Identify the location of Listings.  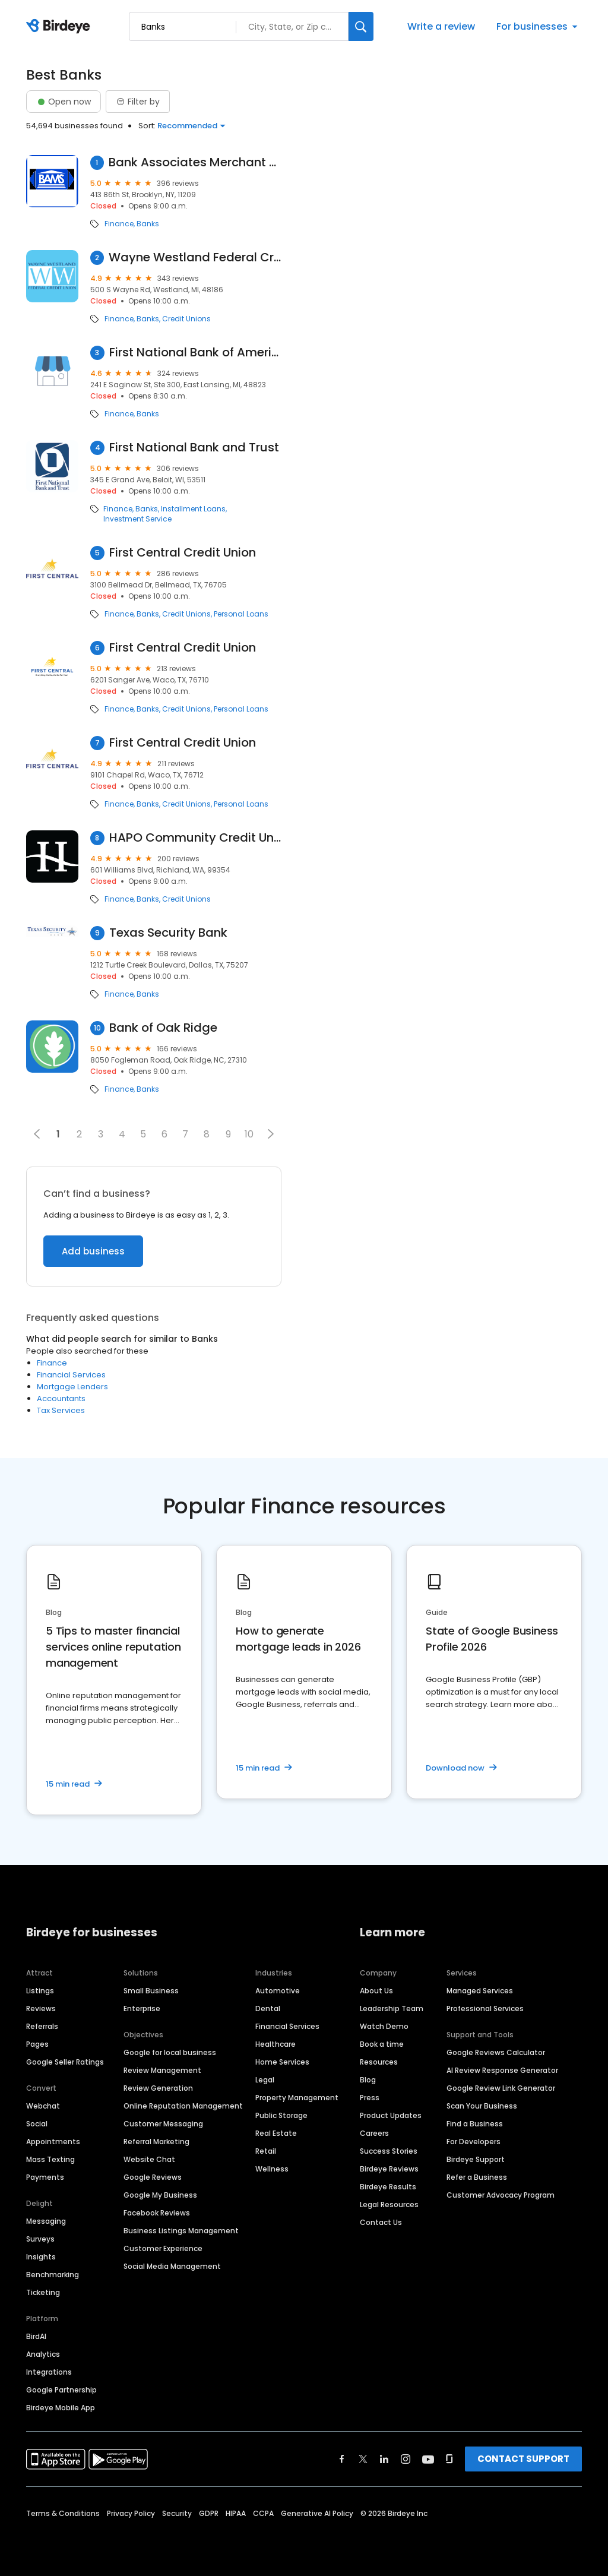
(40, 1991).